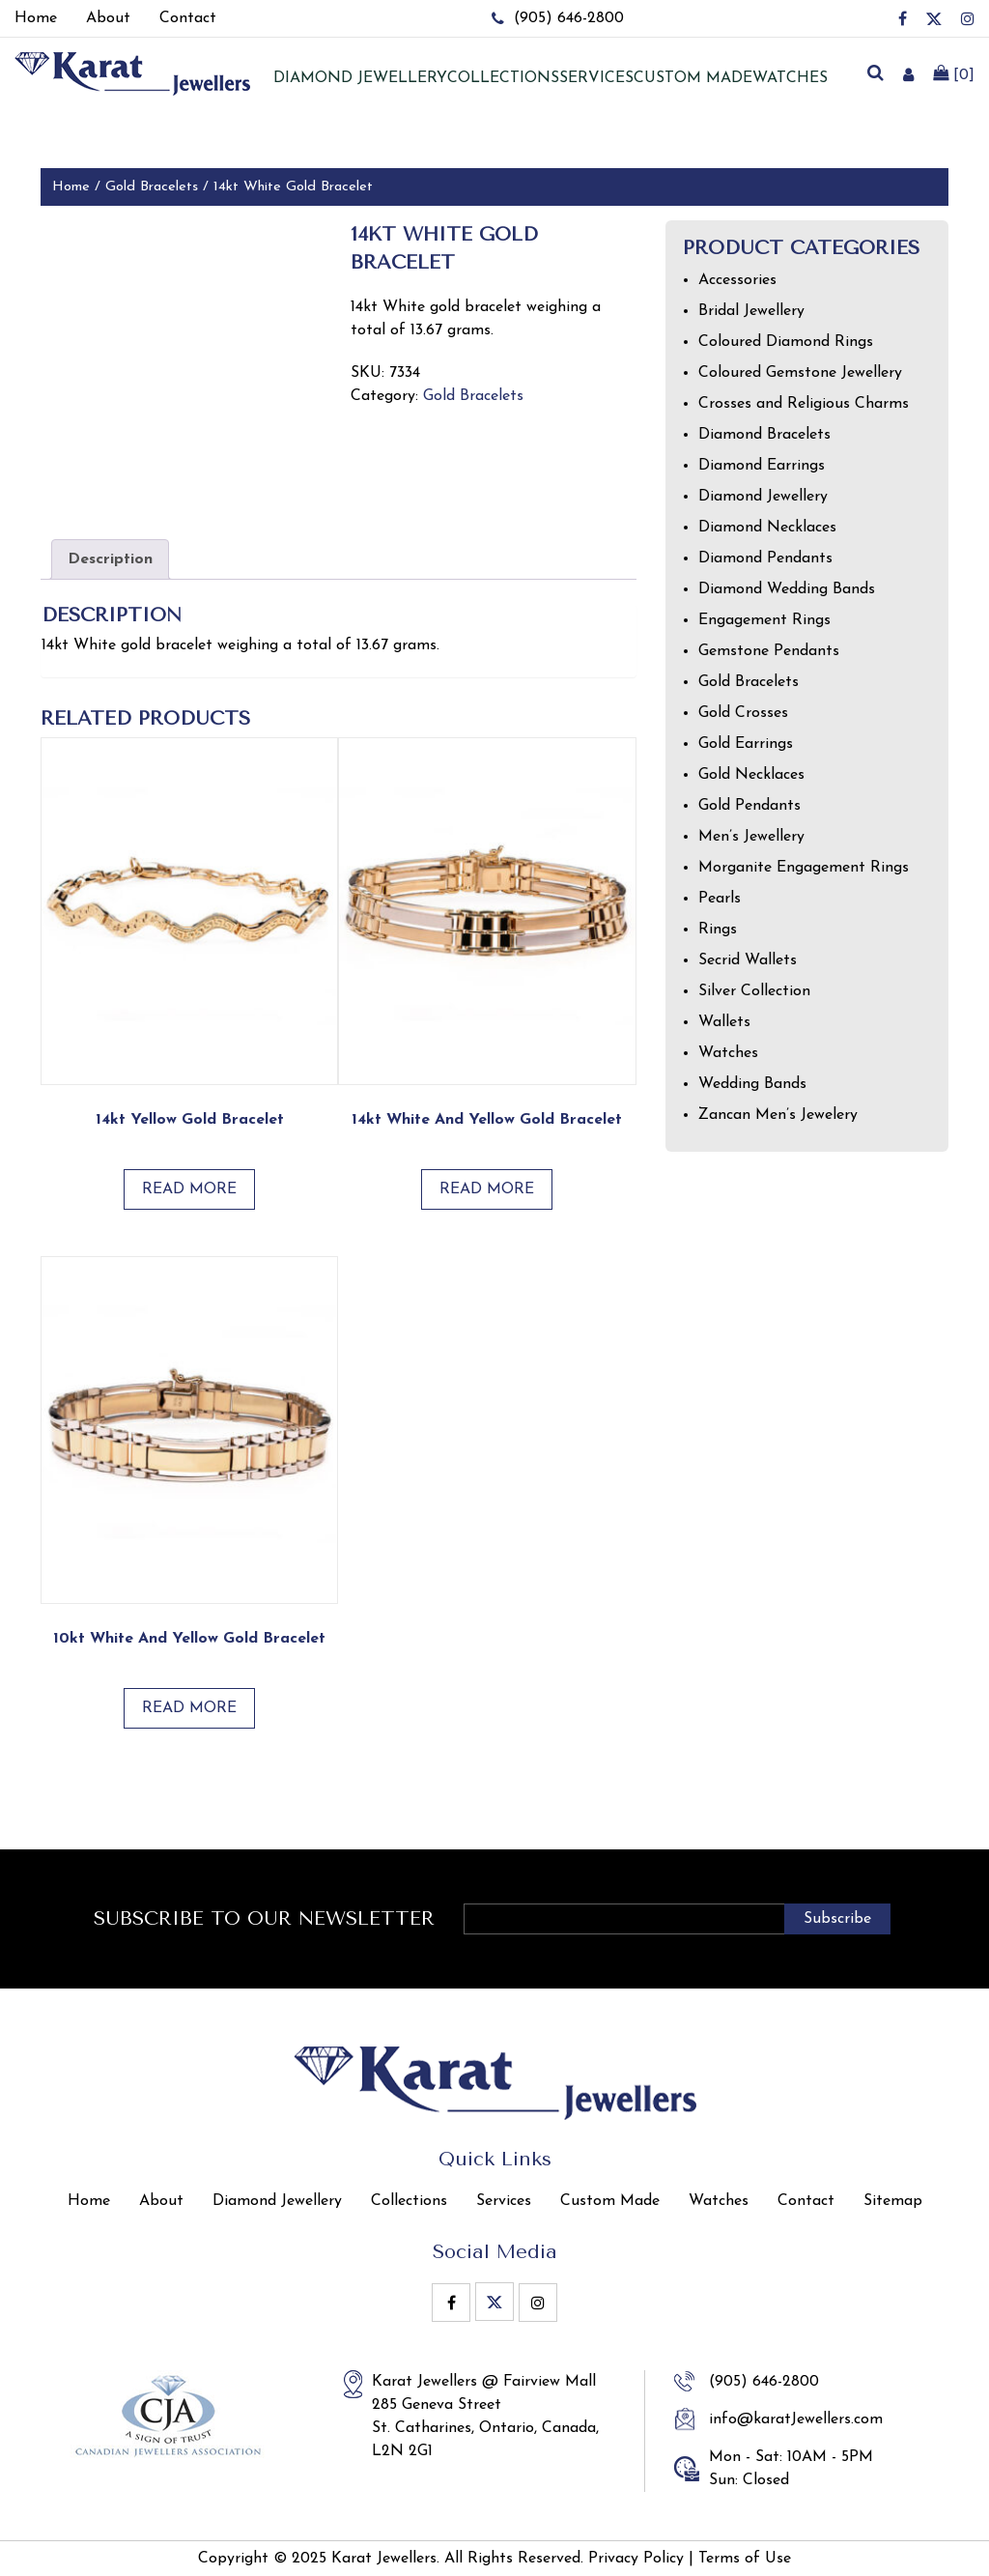 The width and height of the screenshot is (989, 2576). I want to click on Gold Necklaces, so click(751, 775).